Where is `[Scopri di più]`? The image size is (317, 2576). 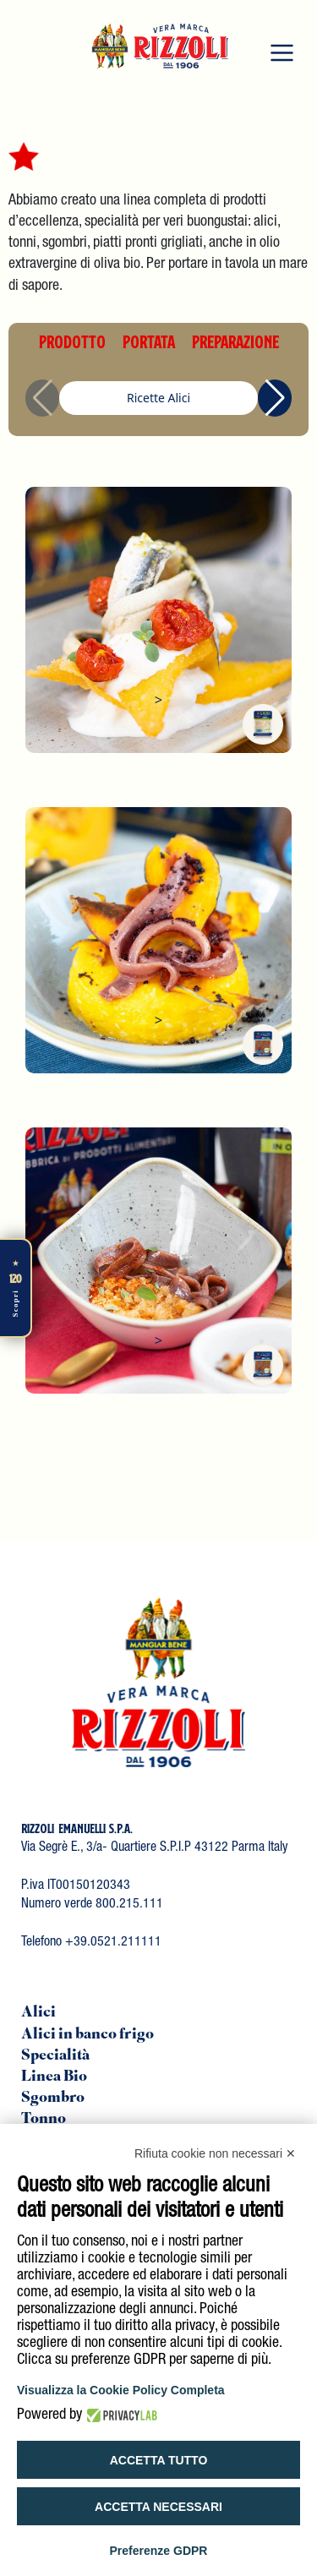
[Scopri di più] is located at coordinates (16, 1288).